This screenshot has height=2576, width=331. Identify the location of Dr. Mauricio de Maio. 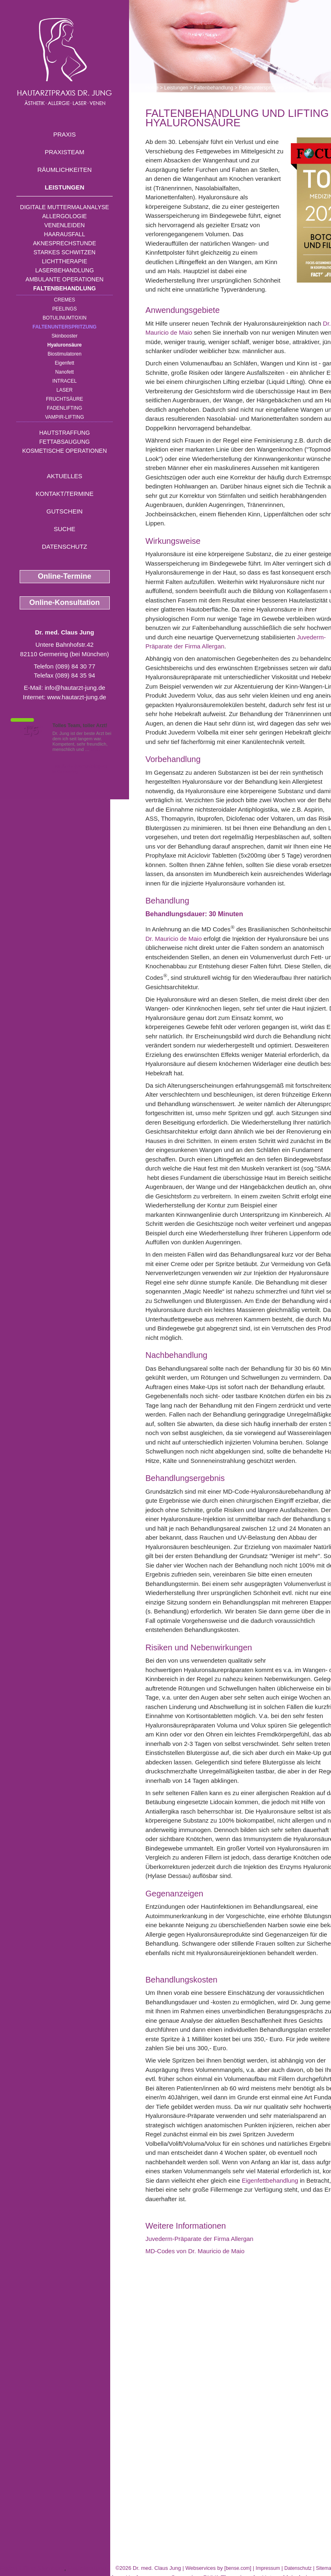
(173, 938).